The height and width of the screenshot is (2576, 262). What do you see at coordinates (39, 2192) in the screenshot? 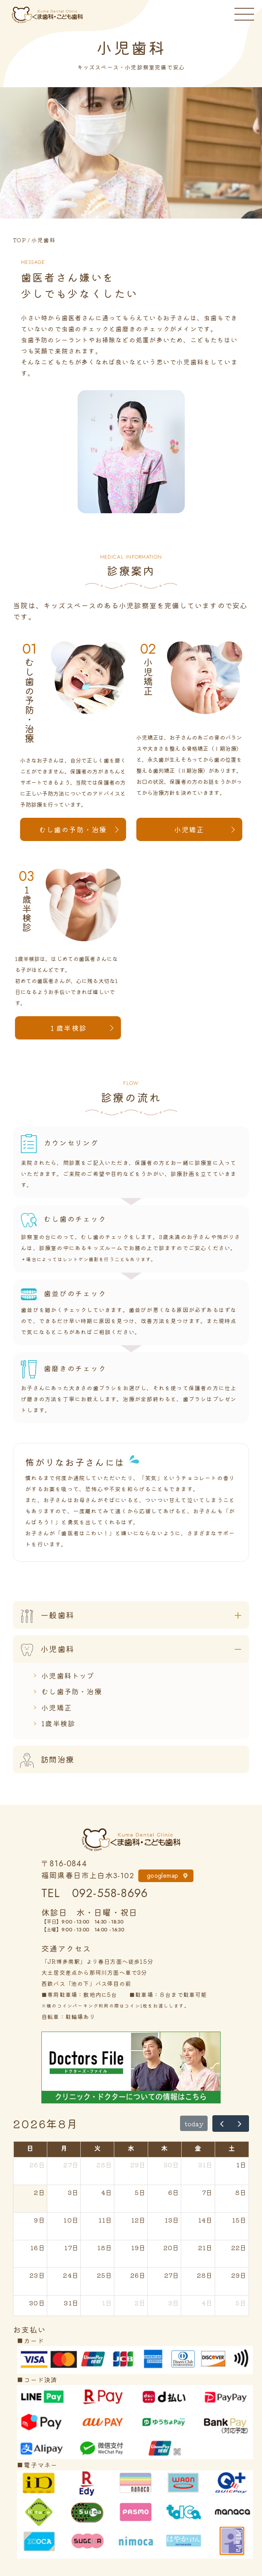
I see `2日 [2026年8月2日]` at bounding box center [39, 2192].